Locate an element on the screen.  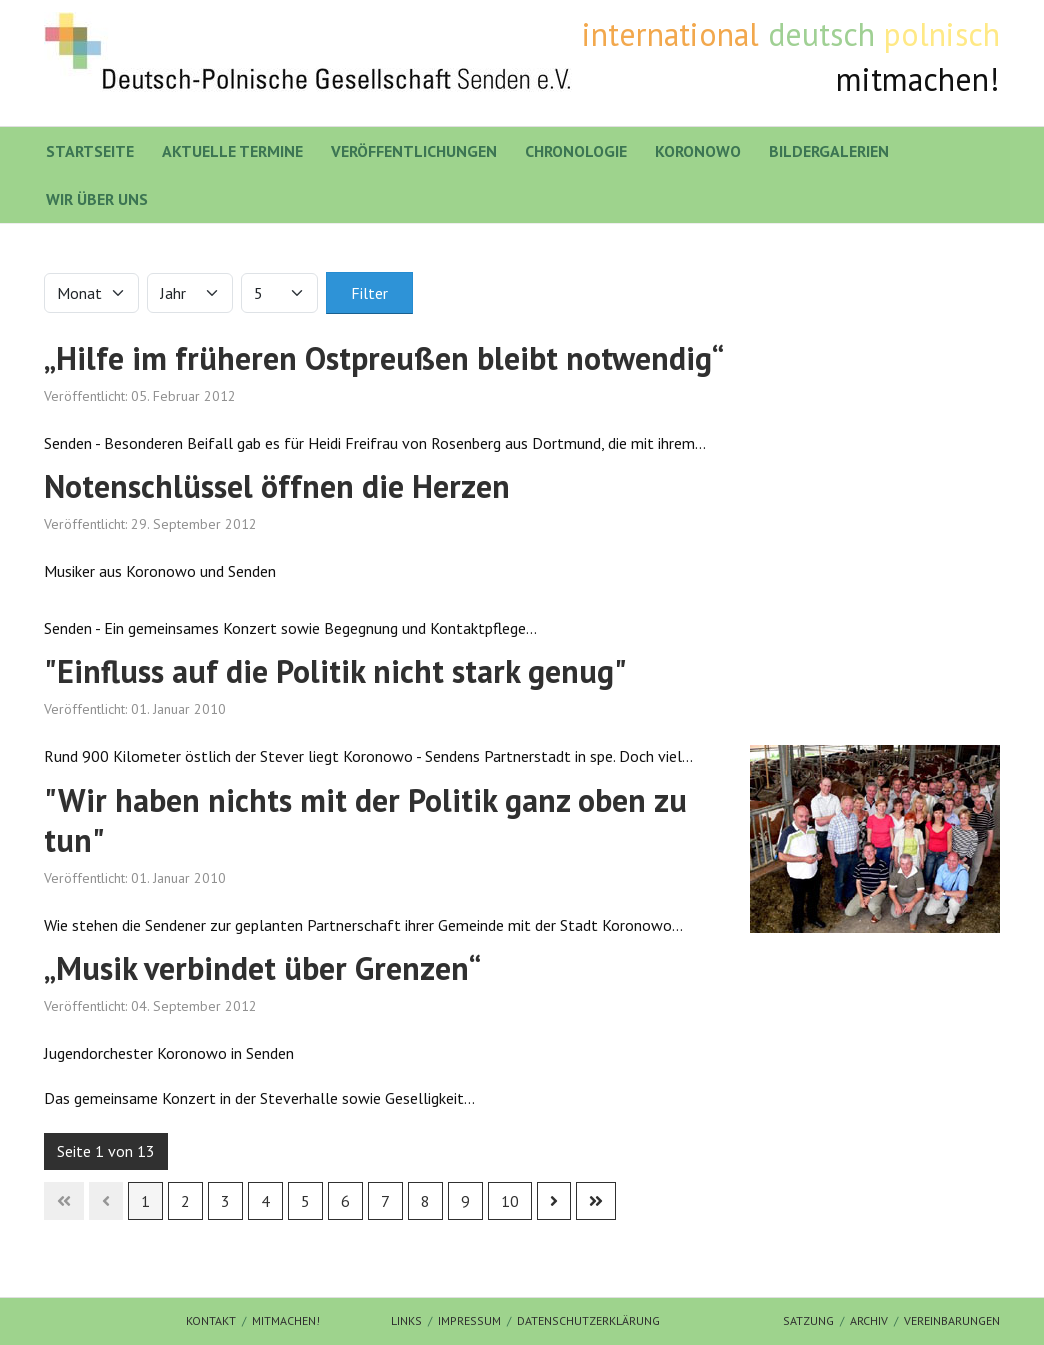
[Zur letzten Seite wechseln] is located at coordinates (596, 1201).